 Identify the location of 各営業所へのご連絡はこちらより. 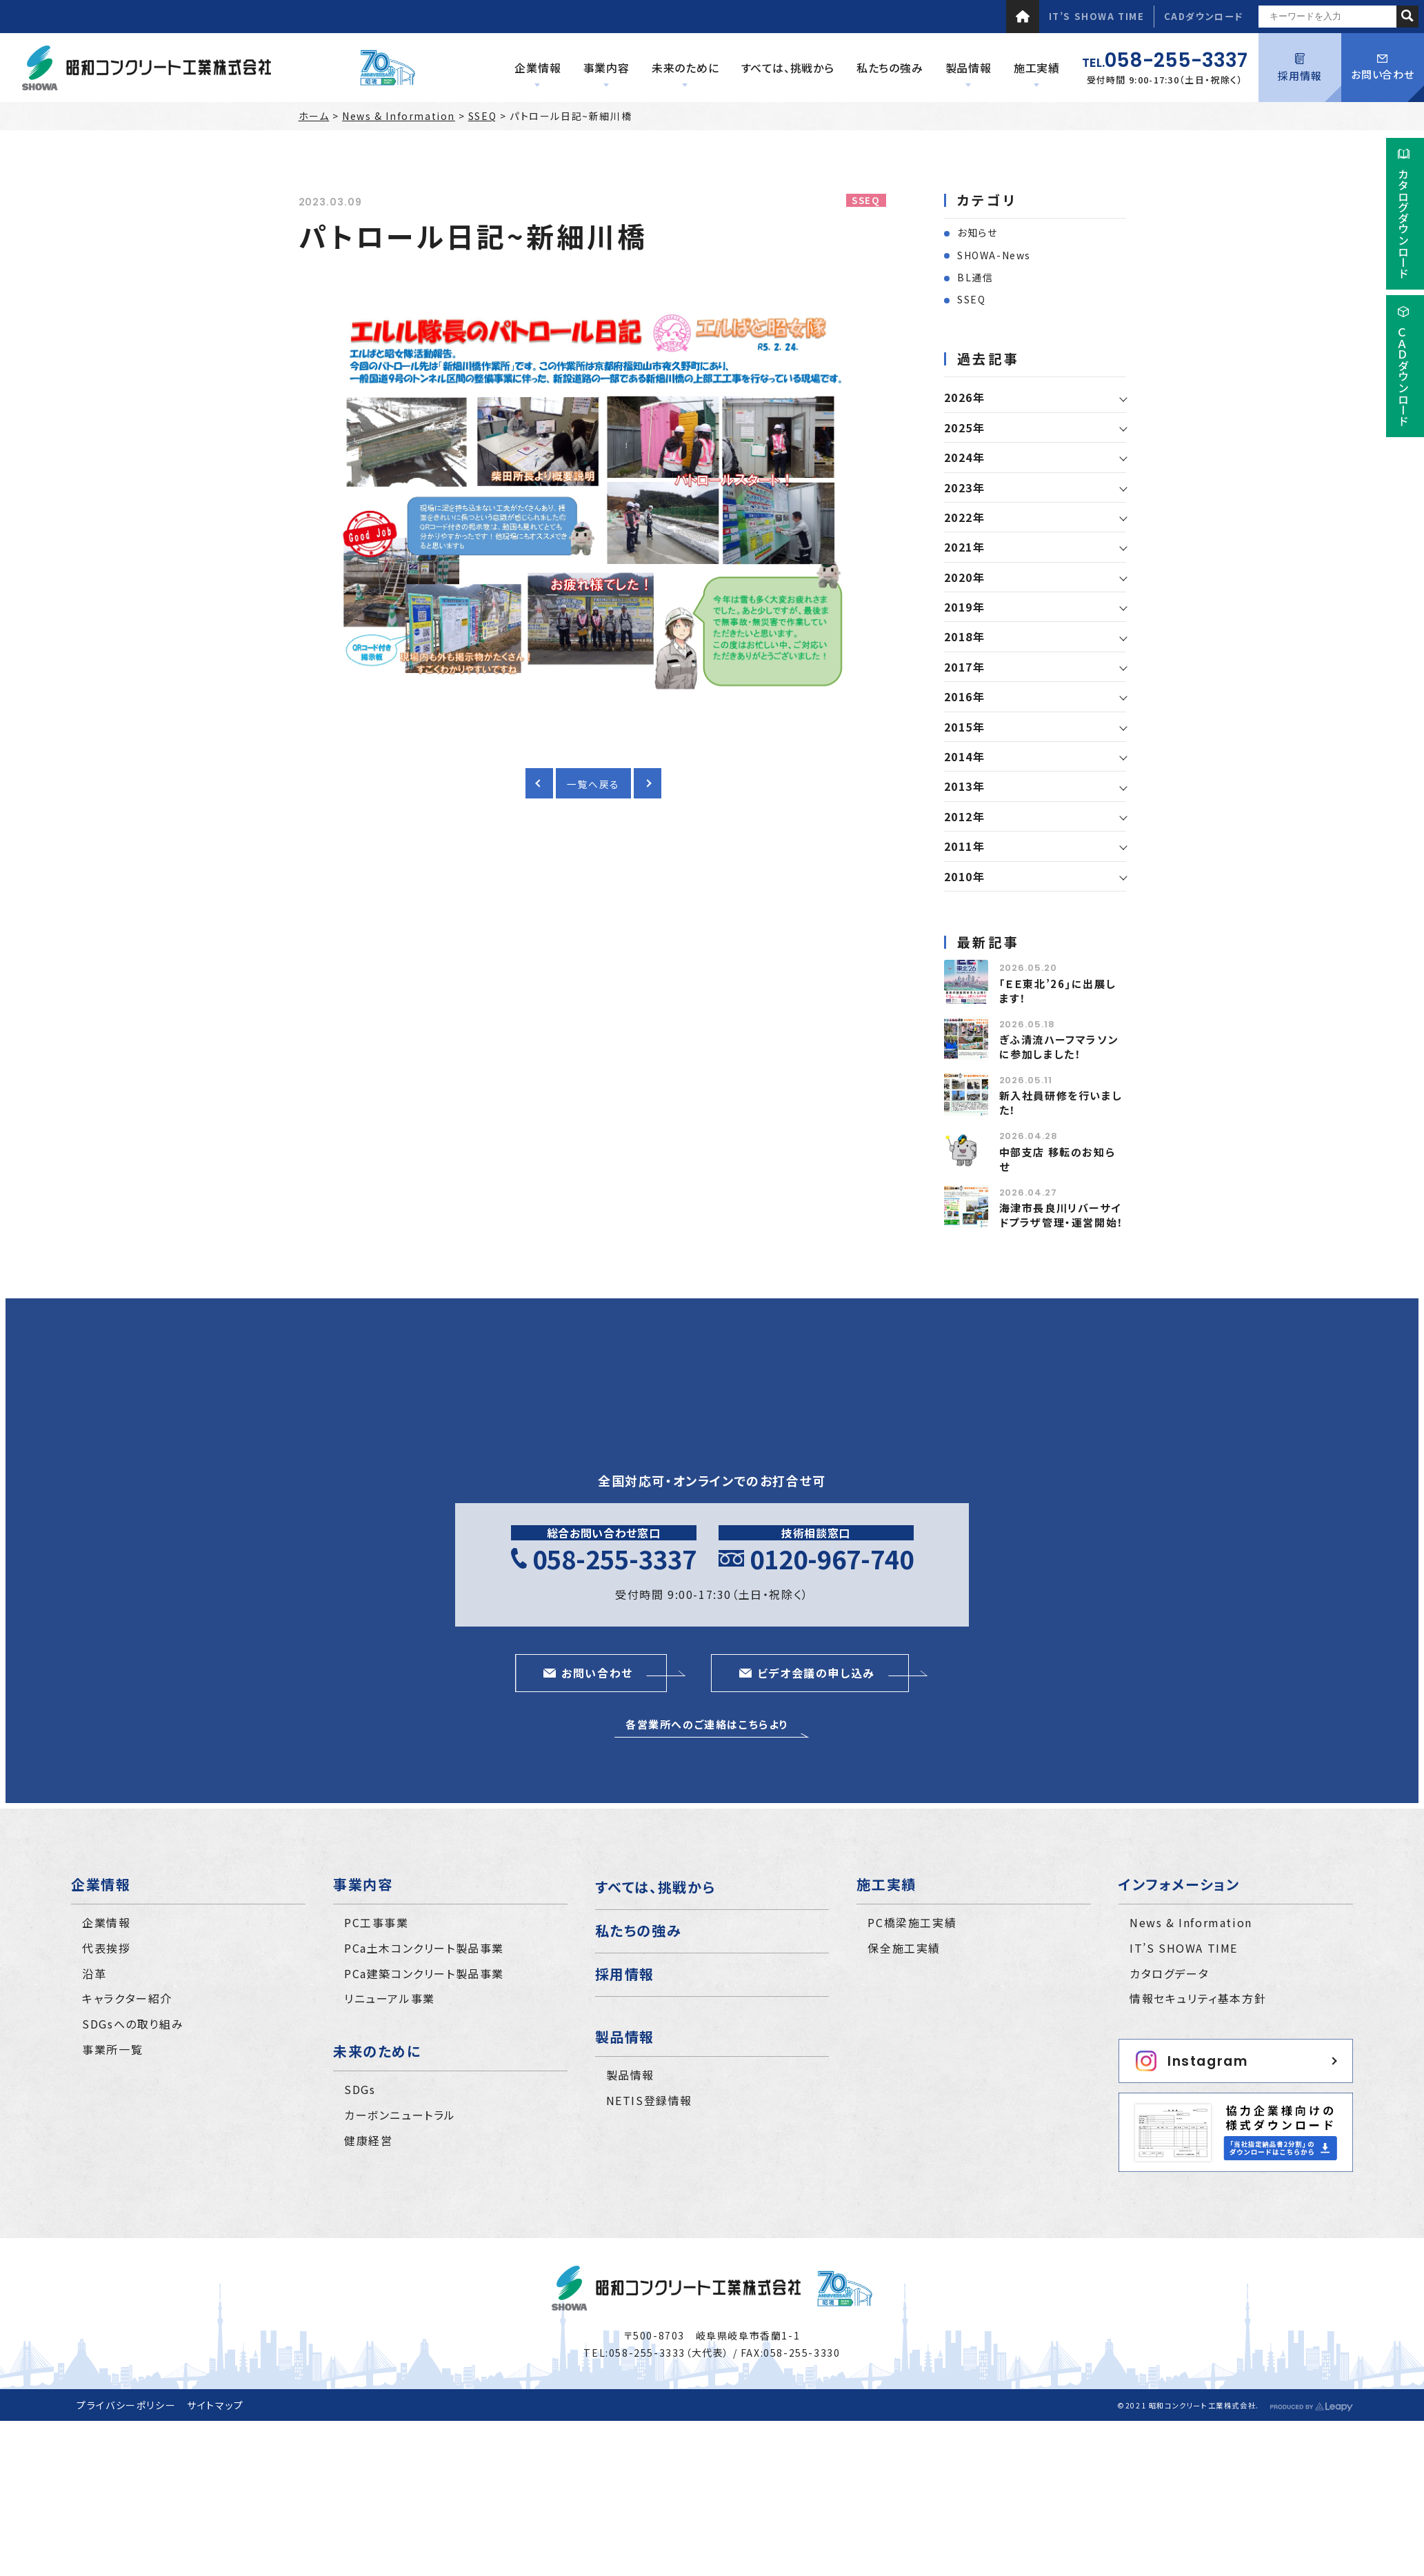
(706, 1724).